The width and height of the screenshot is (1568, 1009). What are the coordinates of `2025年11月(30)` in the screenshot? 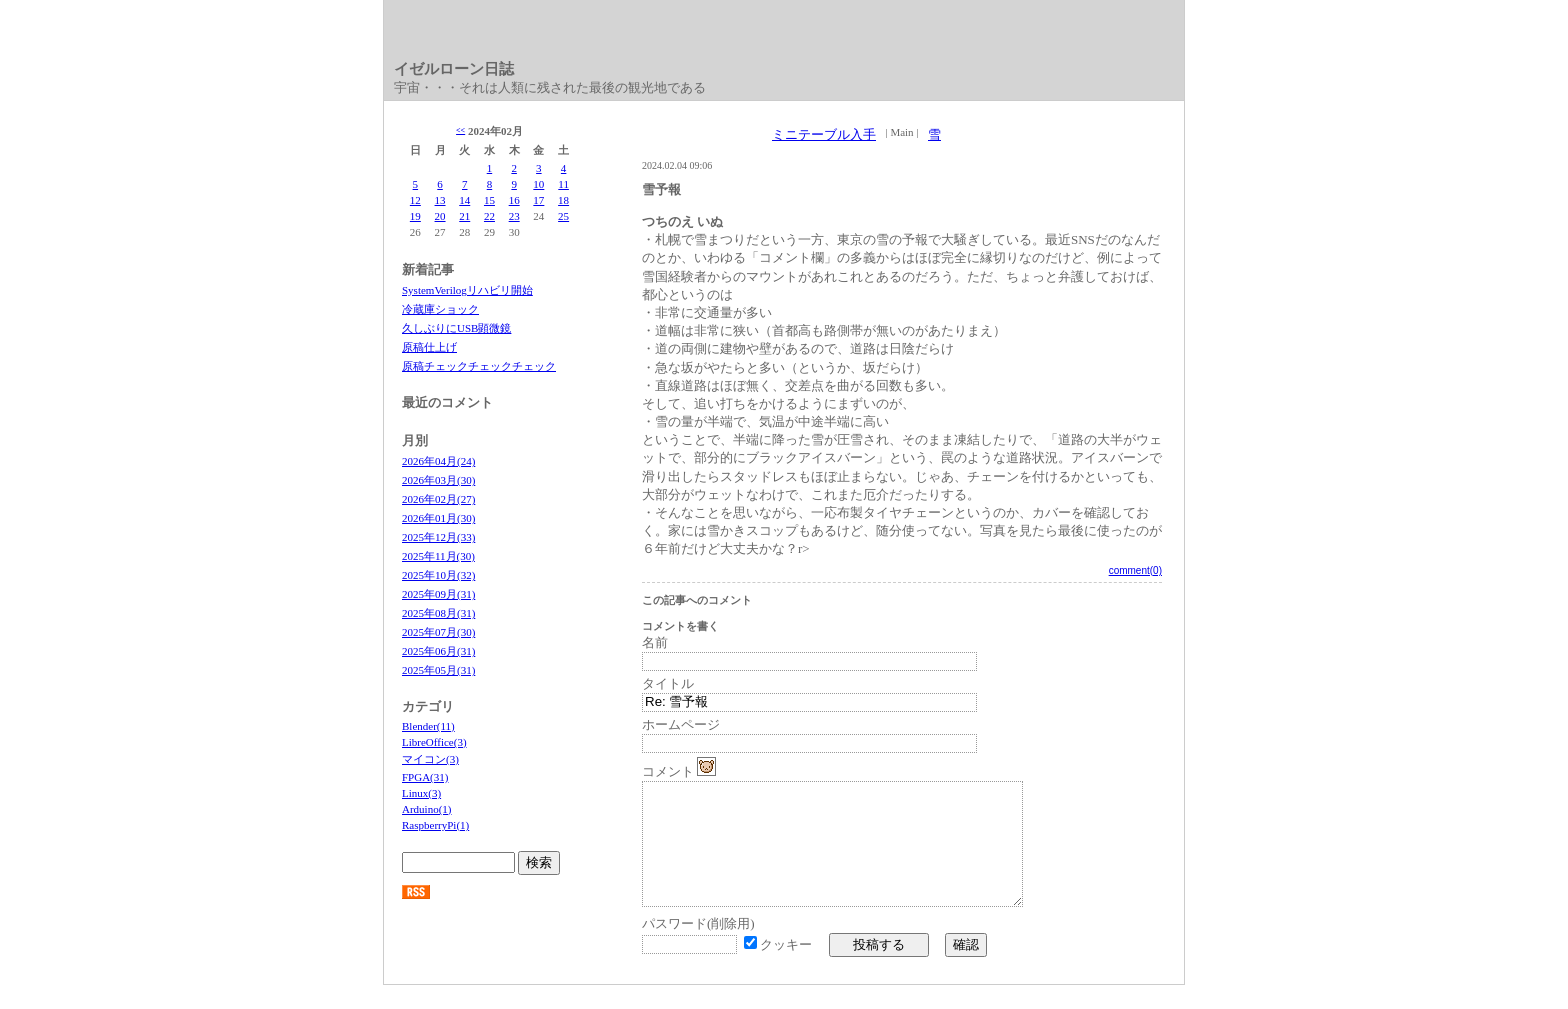 It's located at (438, 556).